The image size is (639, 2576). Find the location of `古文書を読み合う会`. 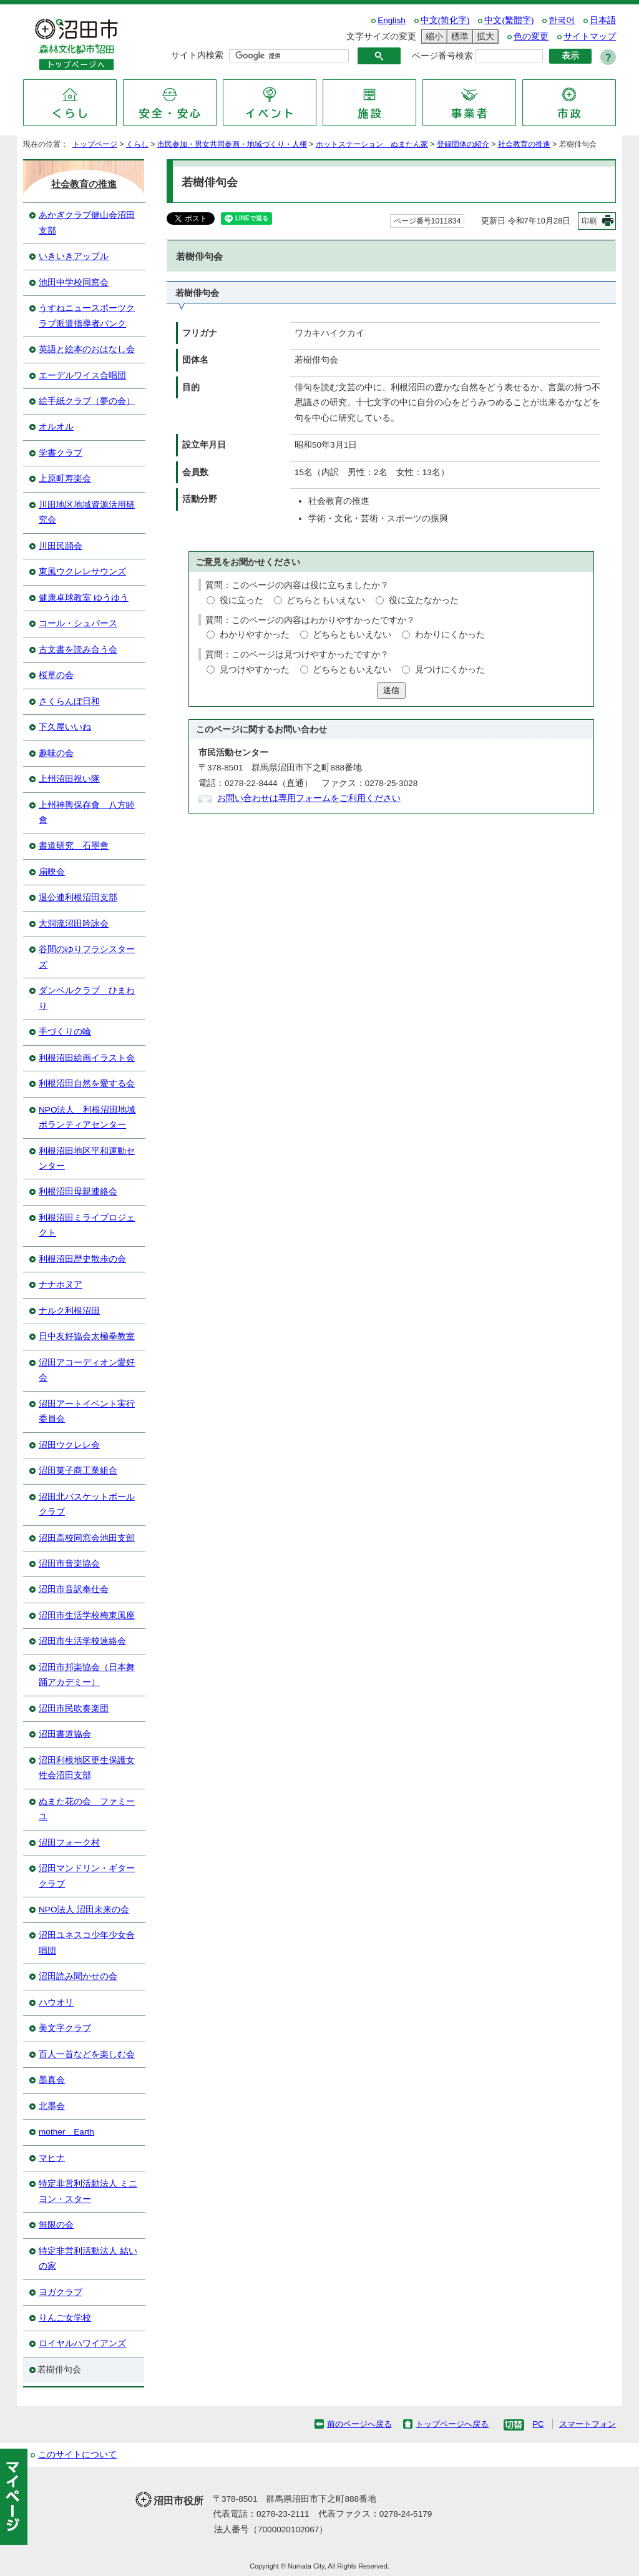

古文書を読み合う会 is located at coordinates (78, 649).